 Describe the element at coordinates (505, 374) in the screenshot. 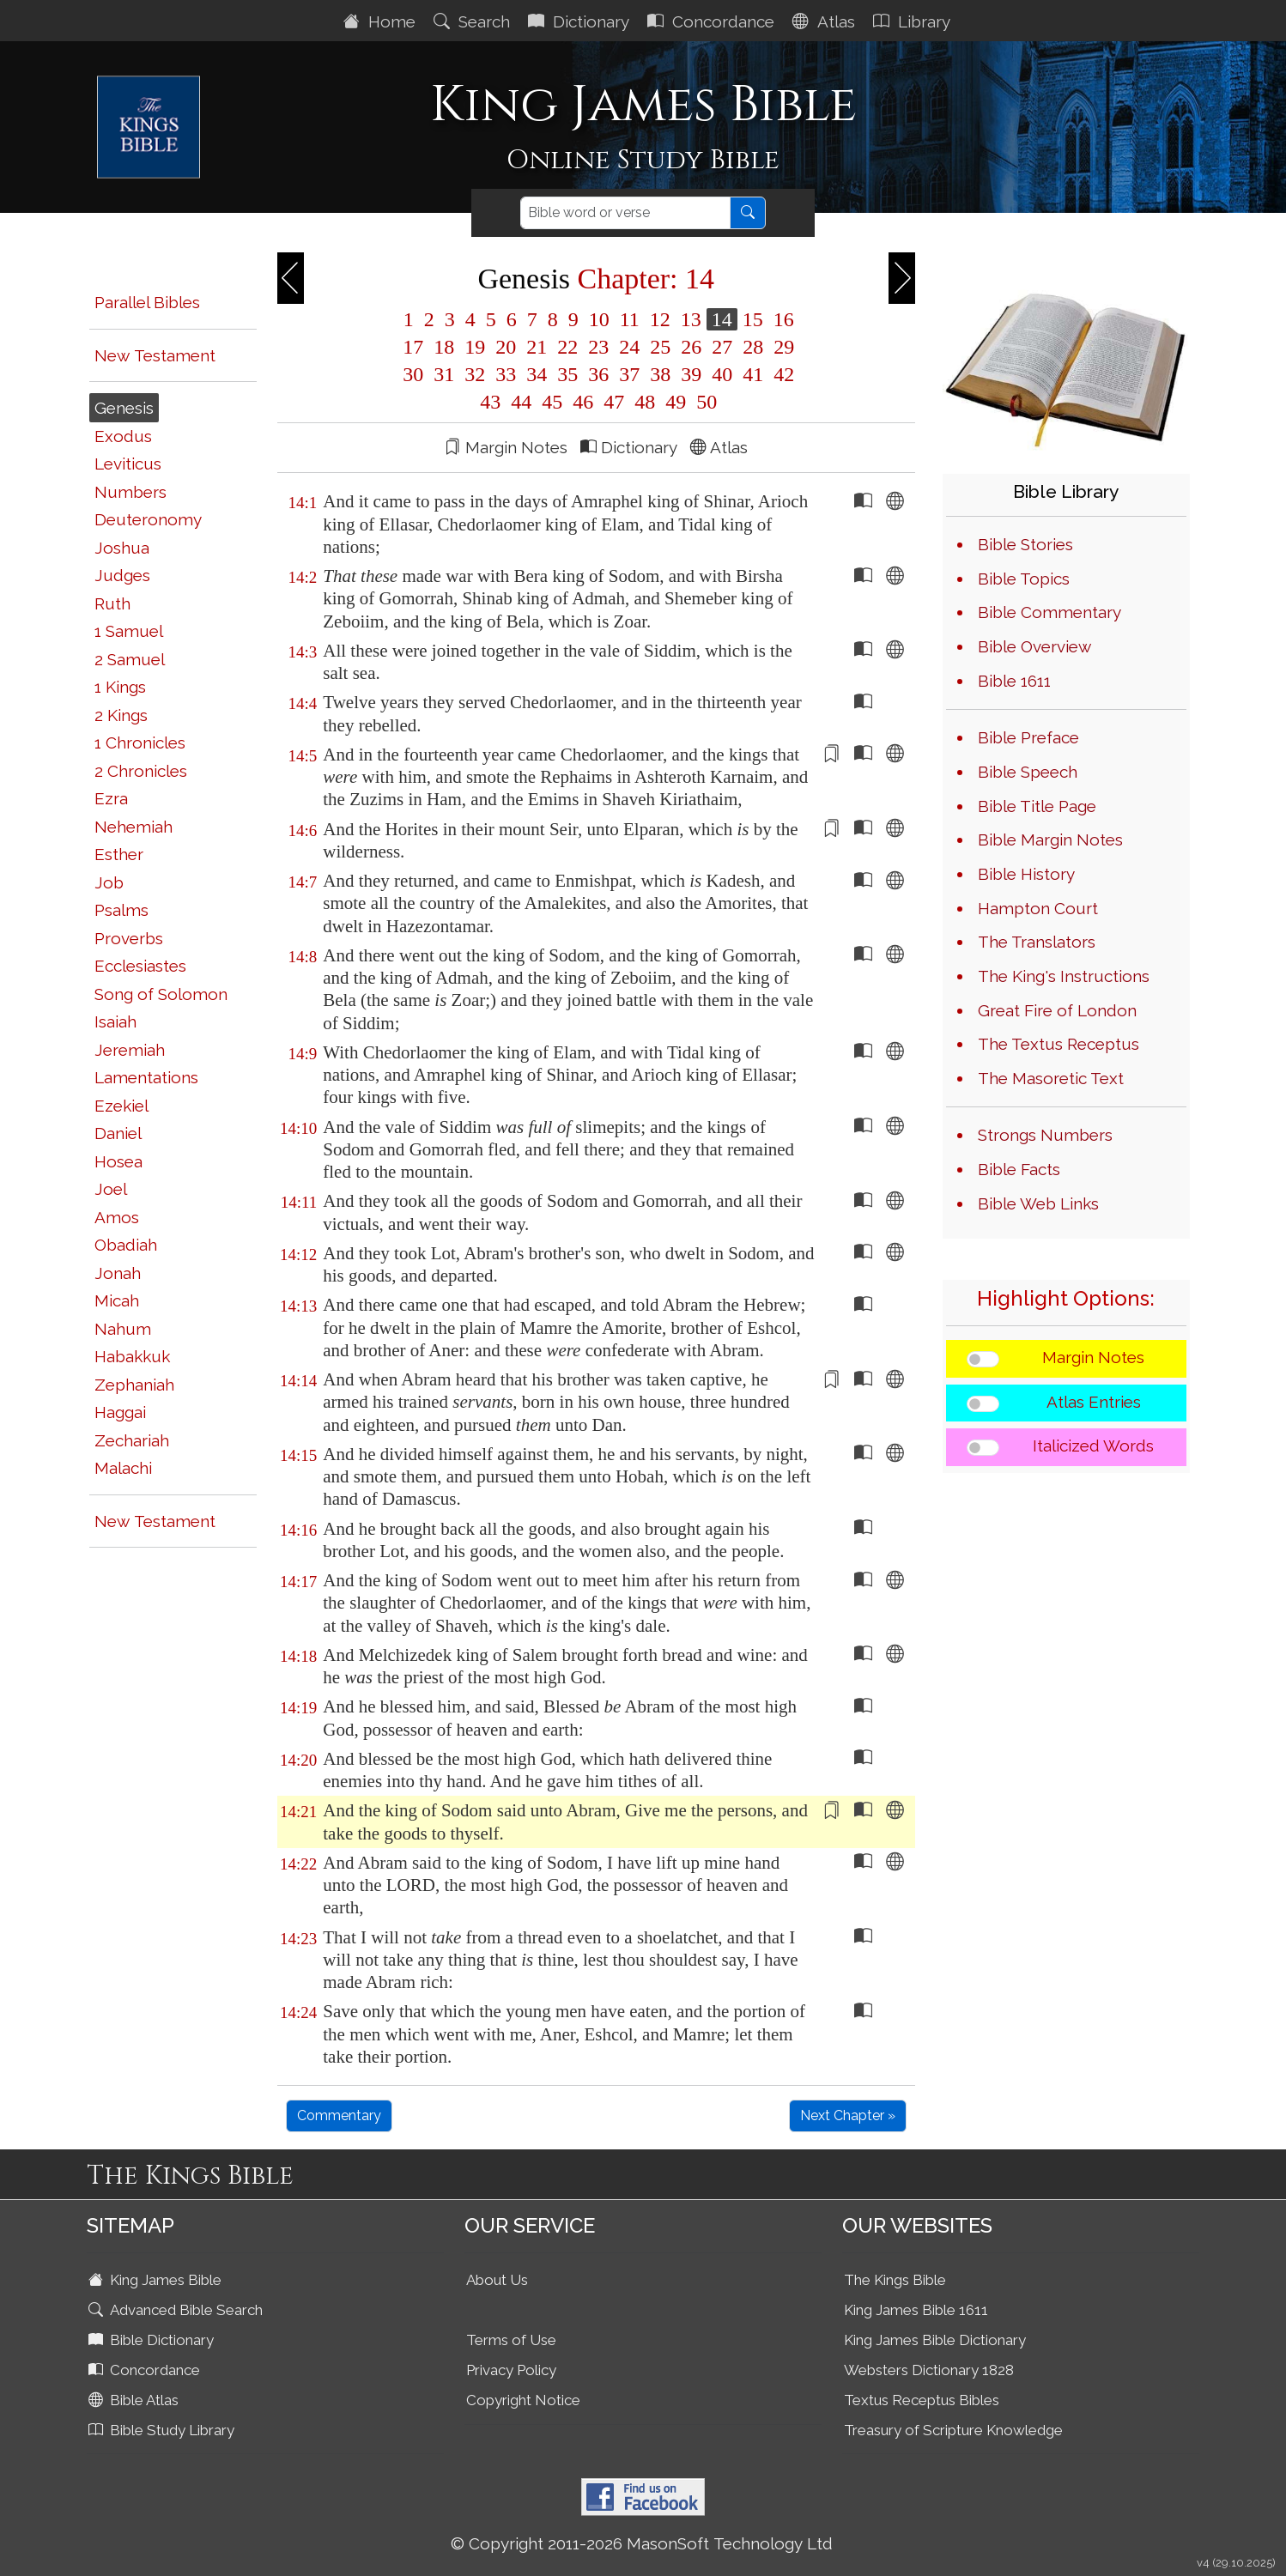

I see `33` at that location.